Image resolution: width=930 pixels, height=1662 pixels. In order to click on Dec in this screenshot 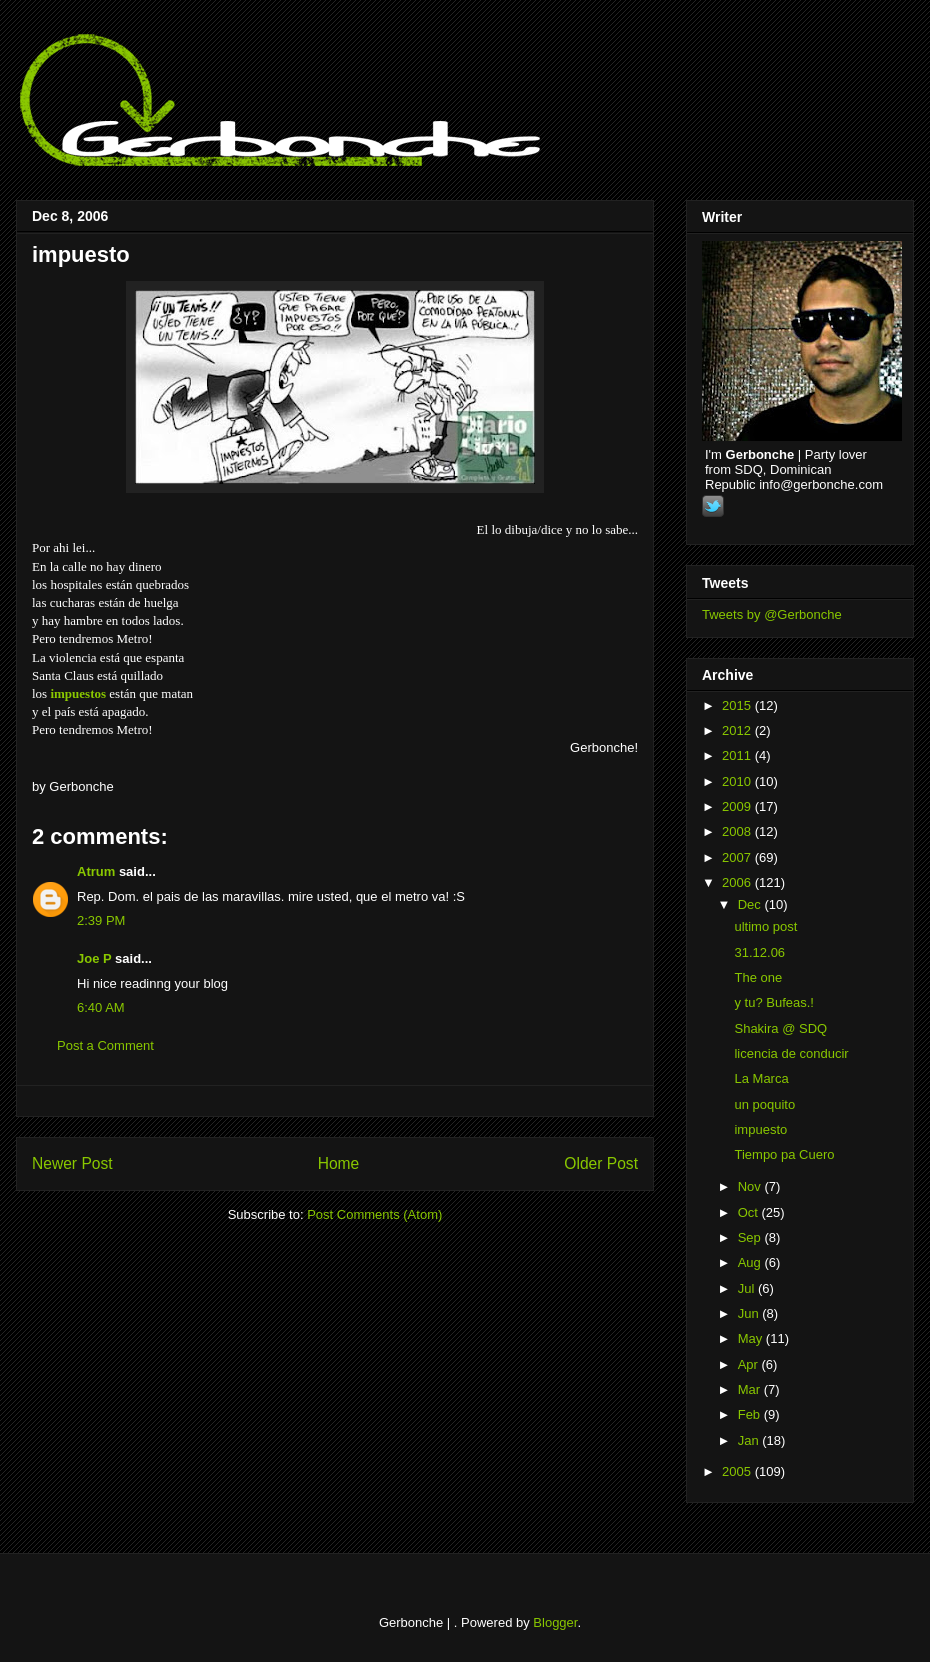, I will do `click(751, 904)`.